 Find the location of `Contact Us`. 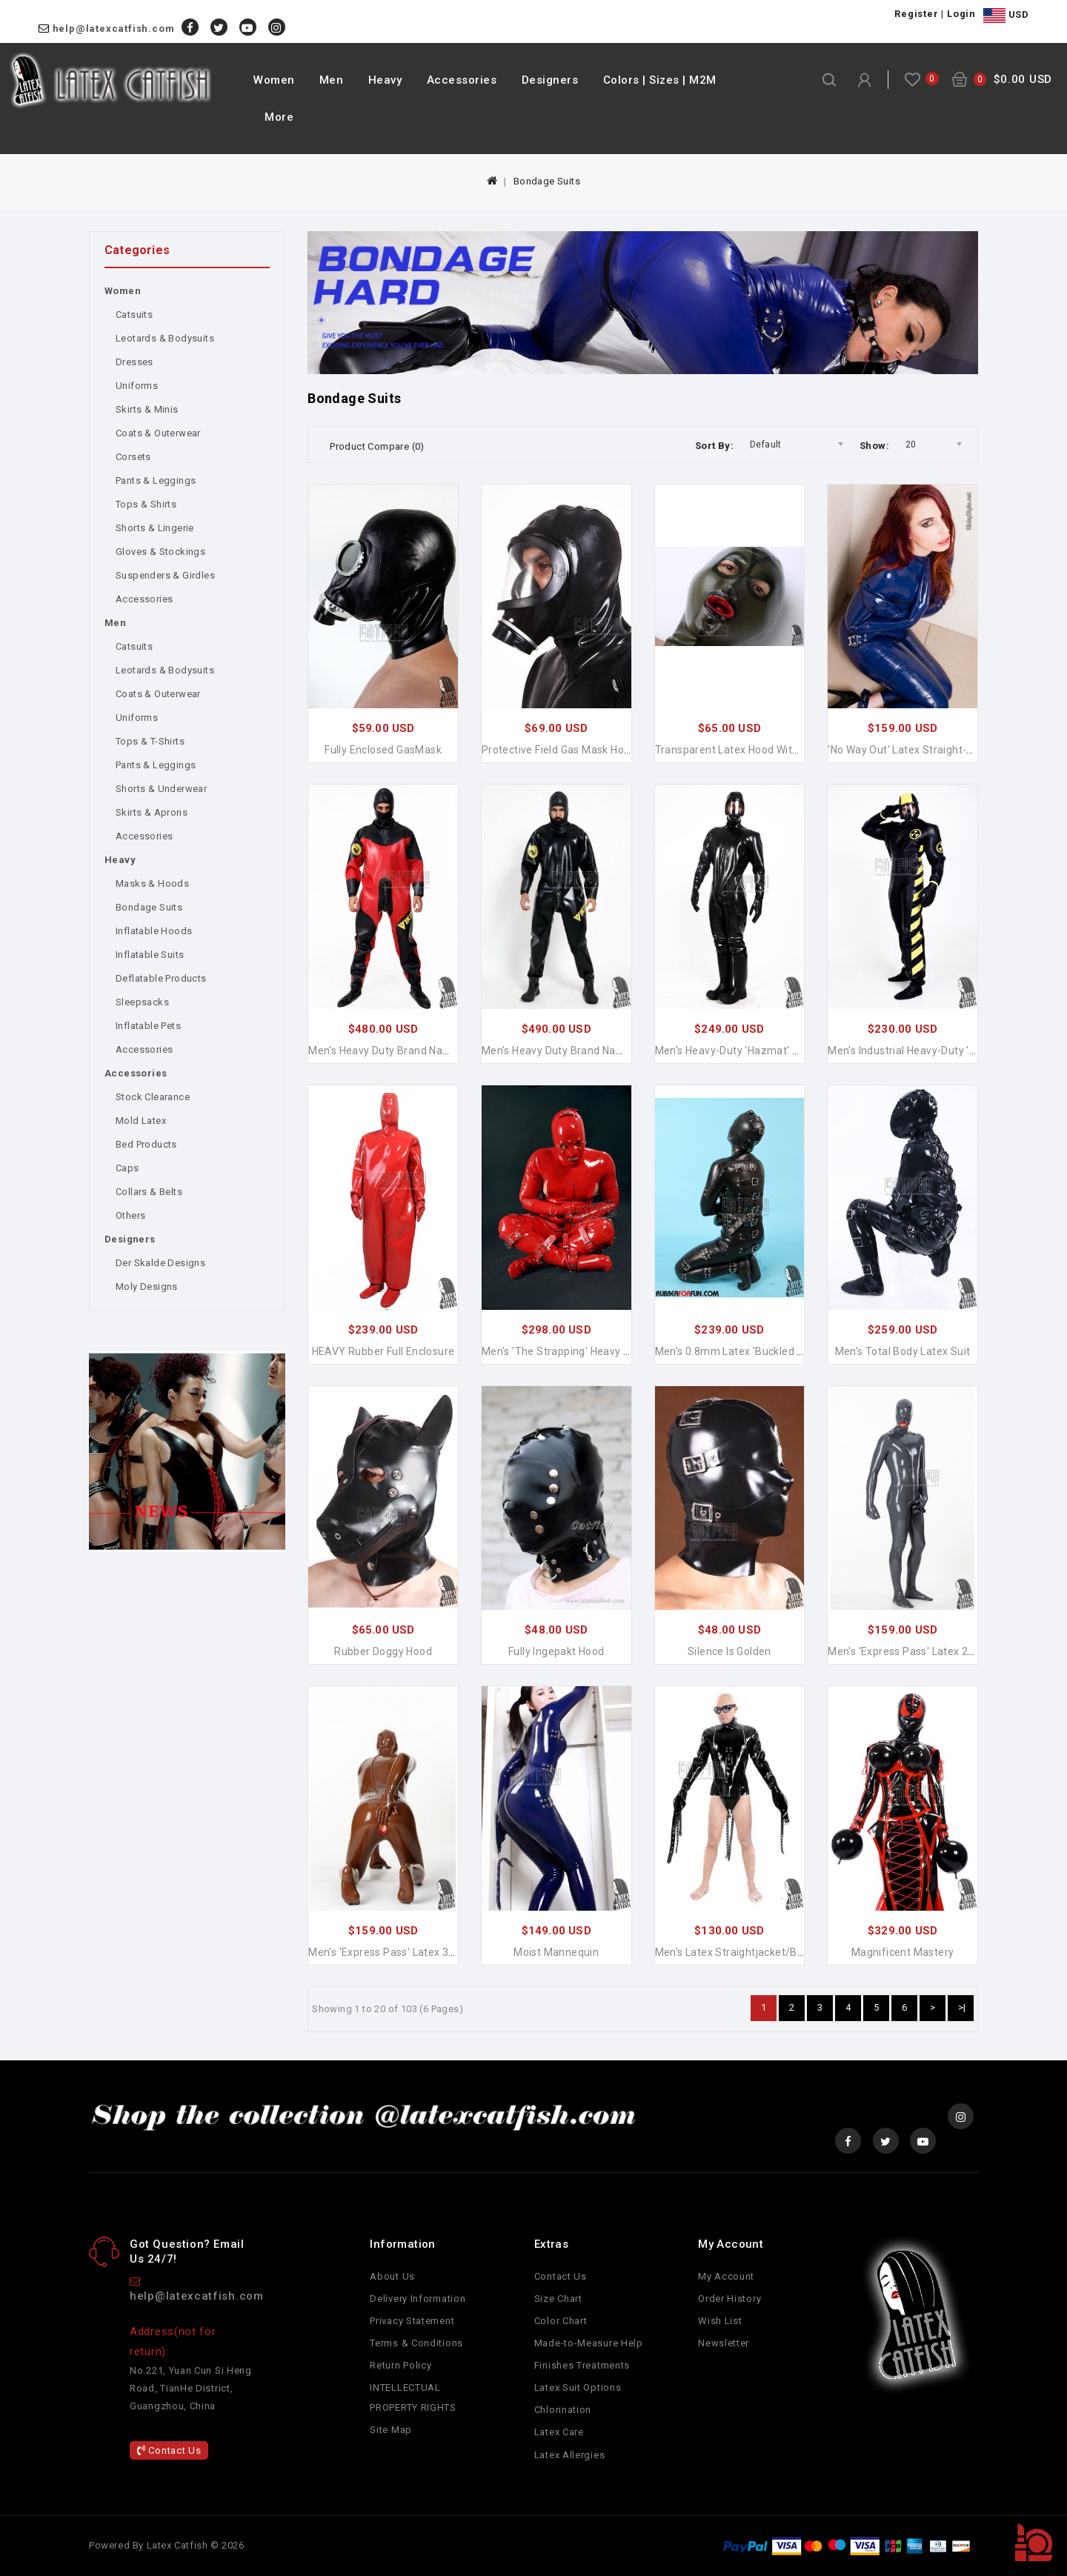

Contact Us is located at coordinates (169, 2450).